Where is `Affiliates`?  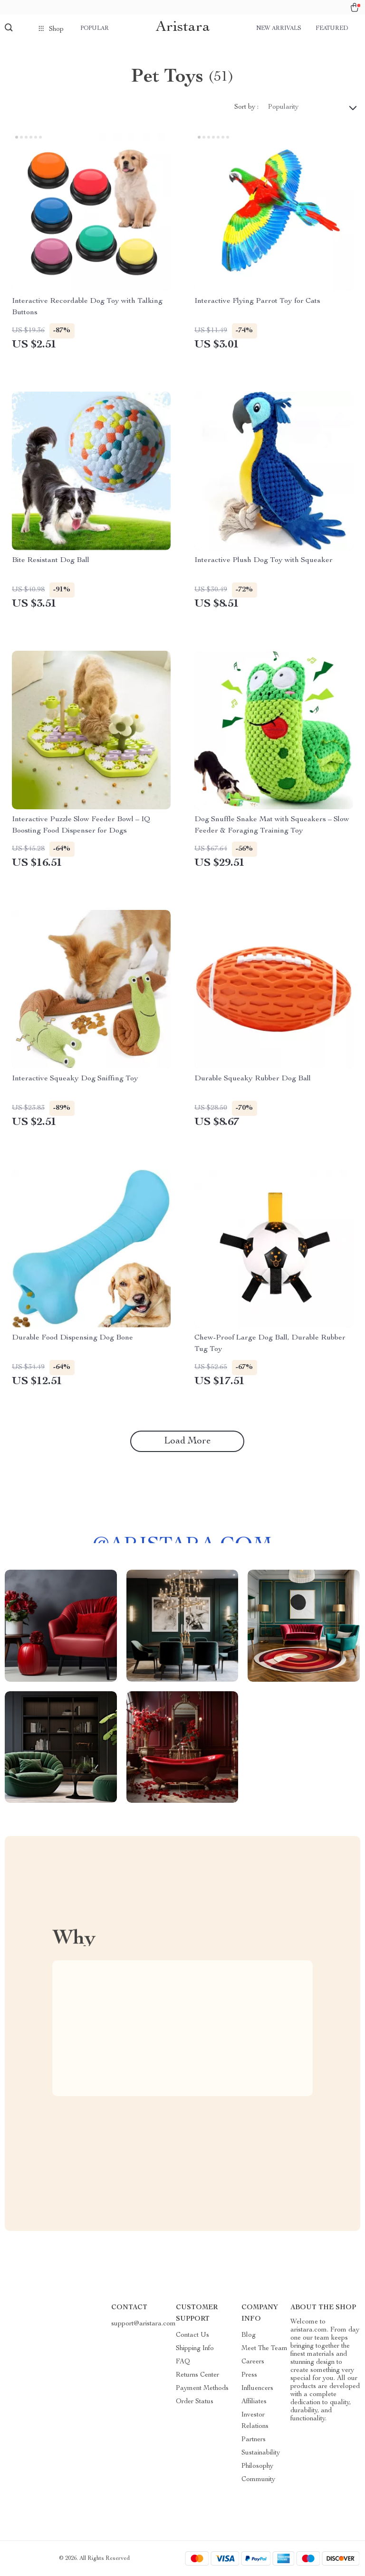
Affiliates is located at coordinates (254, 2401).